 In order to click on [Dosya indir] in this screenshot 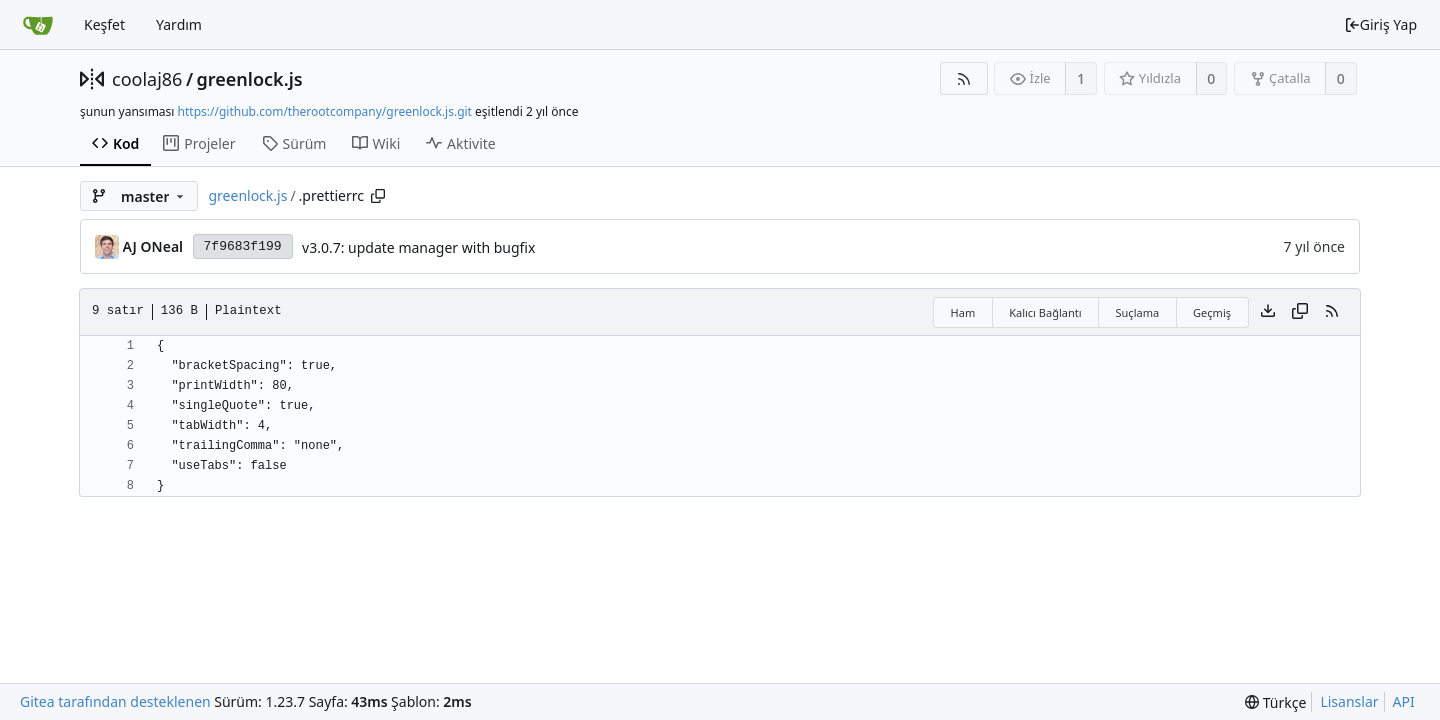, I will do `click(1268, 312)`.